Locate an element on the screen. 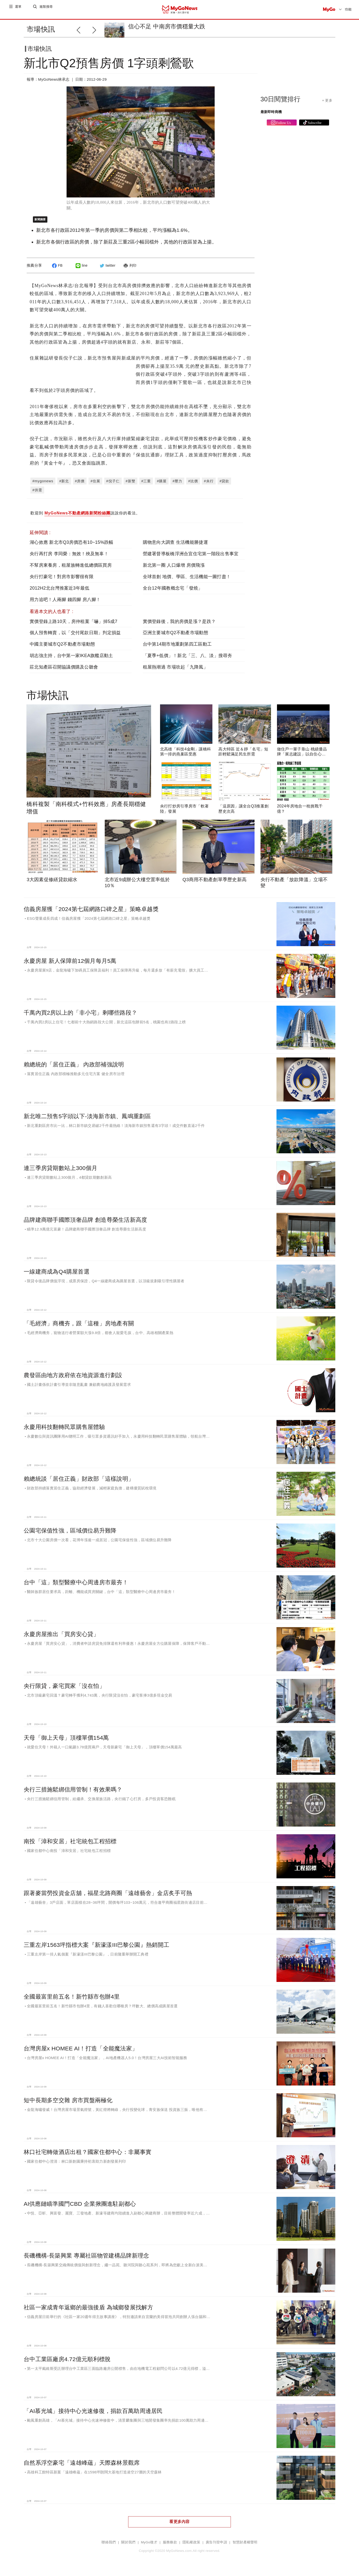 The width and height of the screenshot is (359, 2576). 「毛經濟」商機夯，跟「這種」房地產有關 is located at coordinates (79, 1327).